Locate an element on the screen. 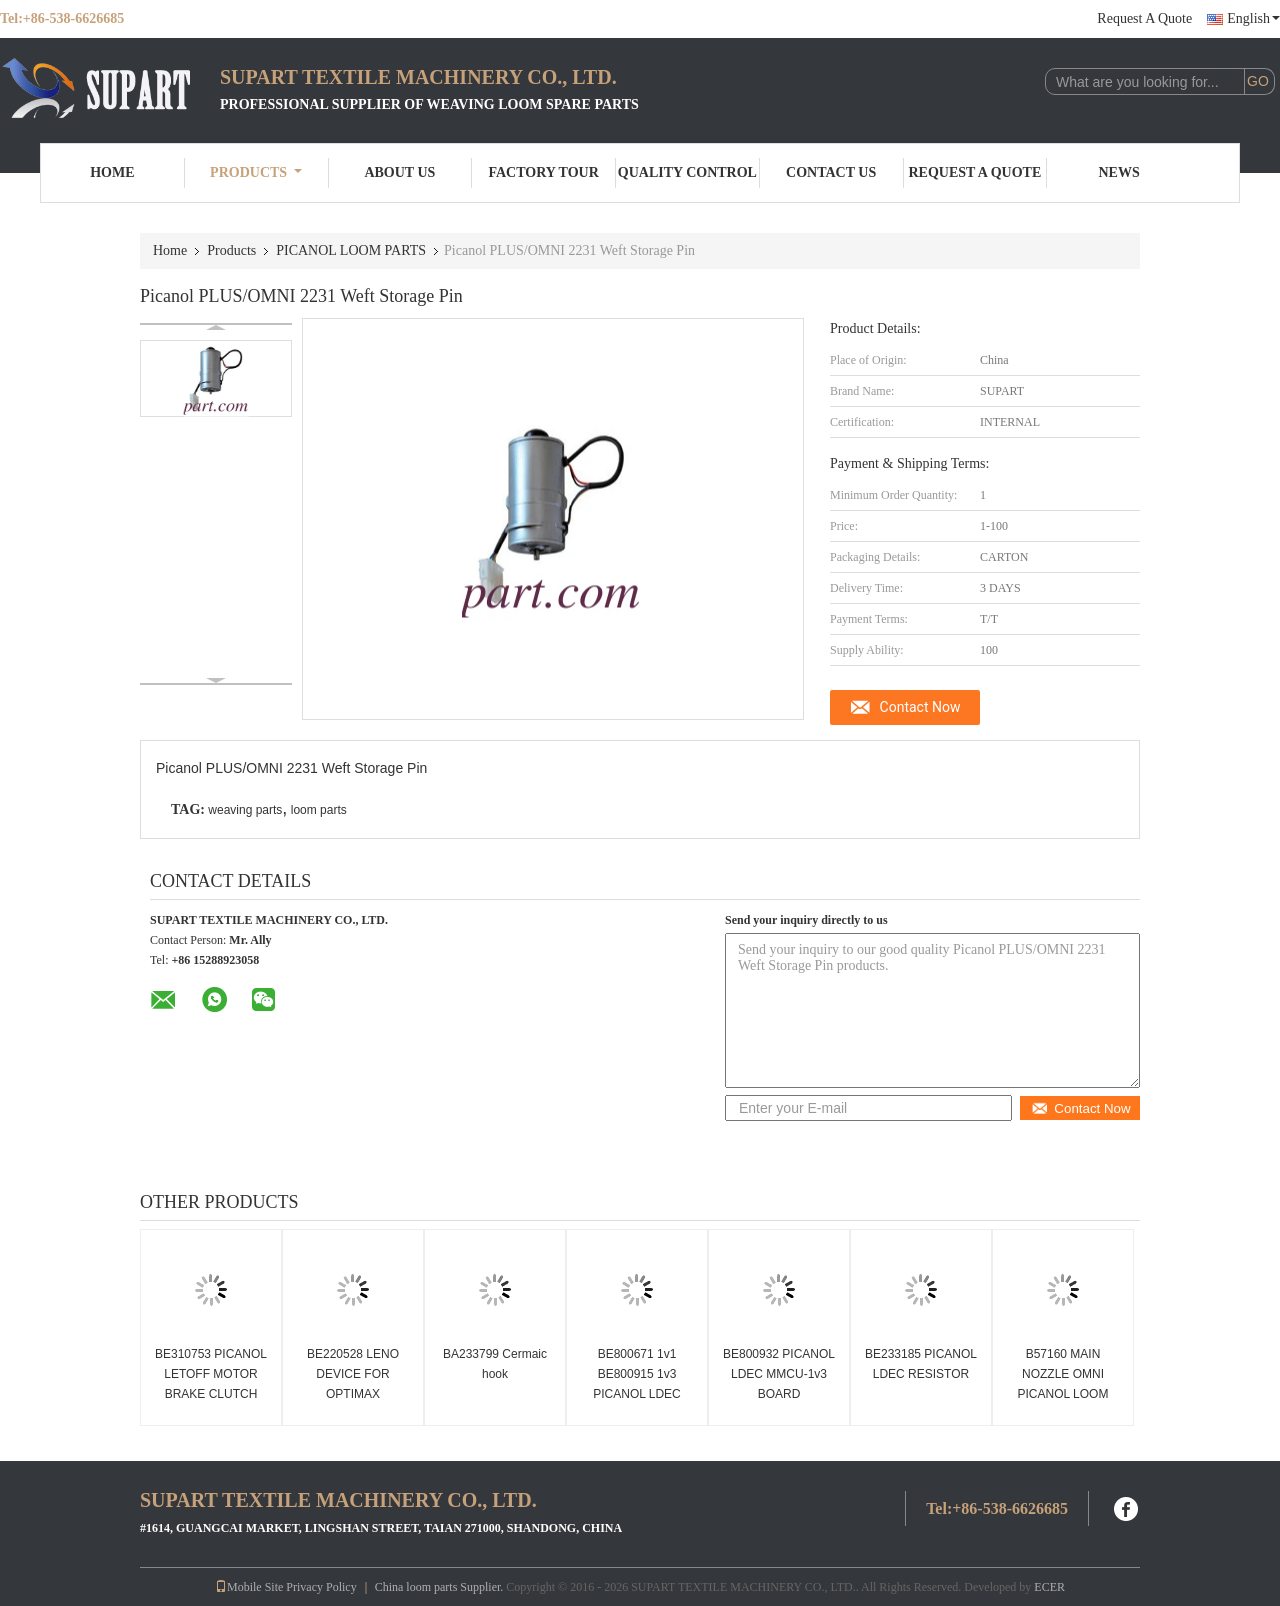  Products is located at coordinates (256, 172).